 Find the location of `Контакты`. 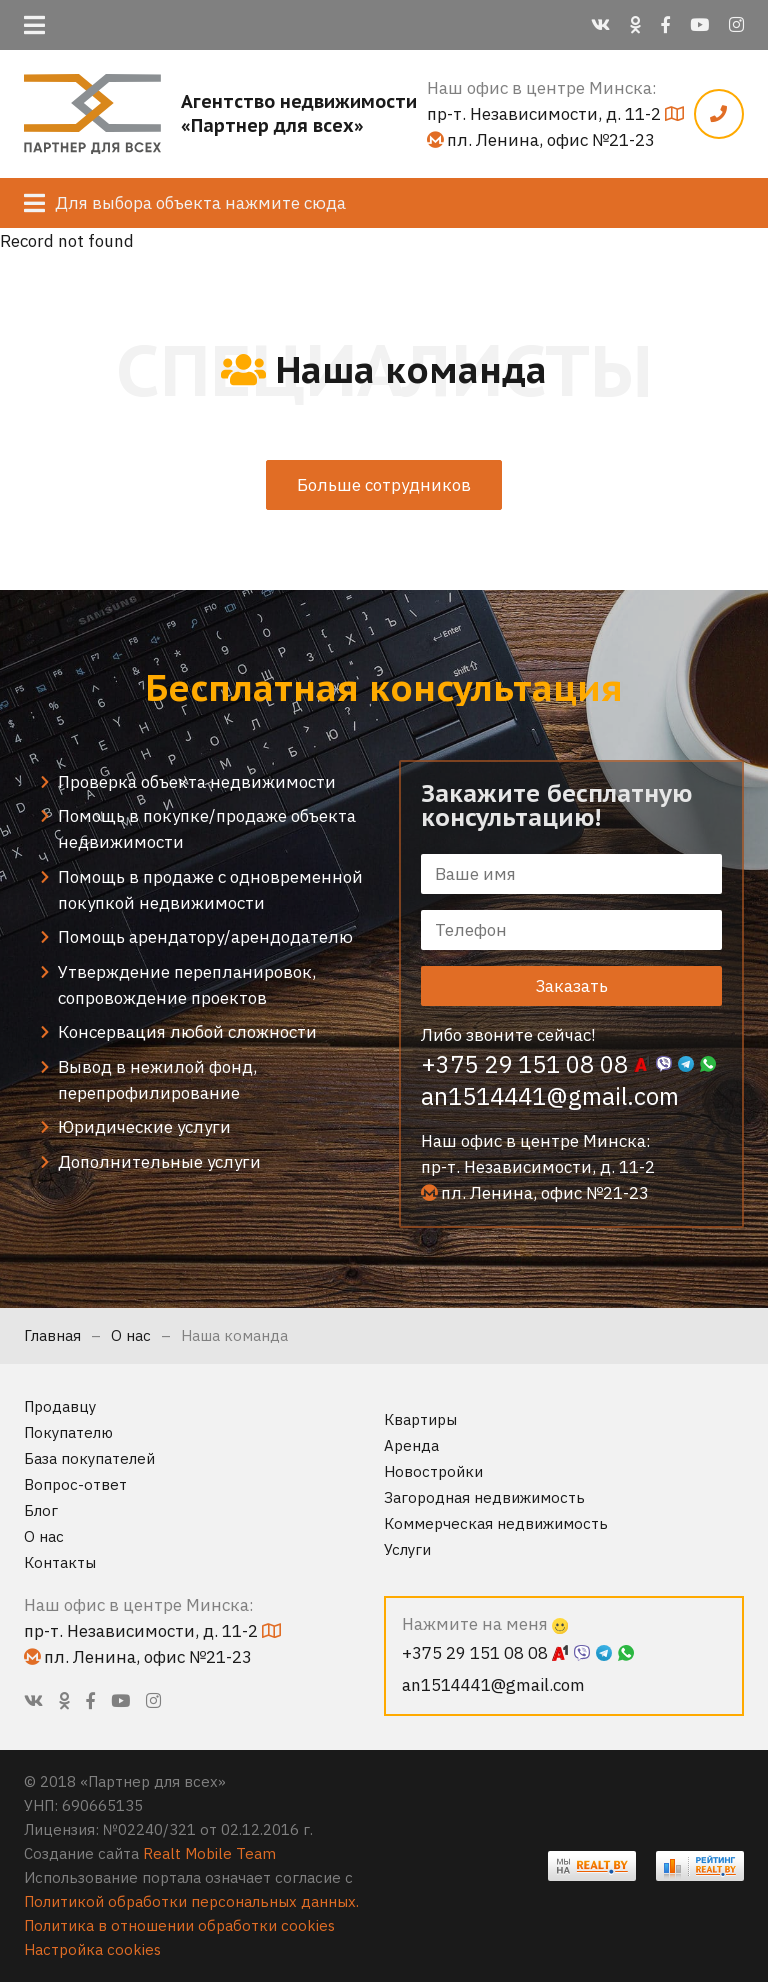

Контакты is located at coordinates (60, 1562).